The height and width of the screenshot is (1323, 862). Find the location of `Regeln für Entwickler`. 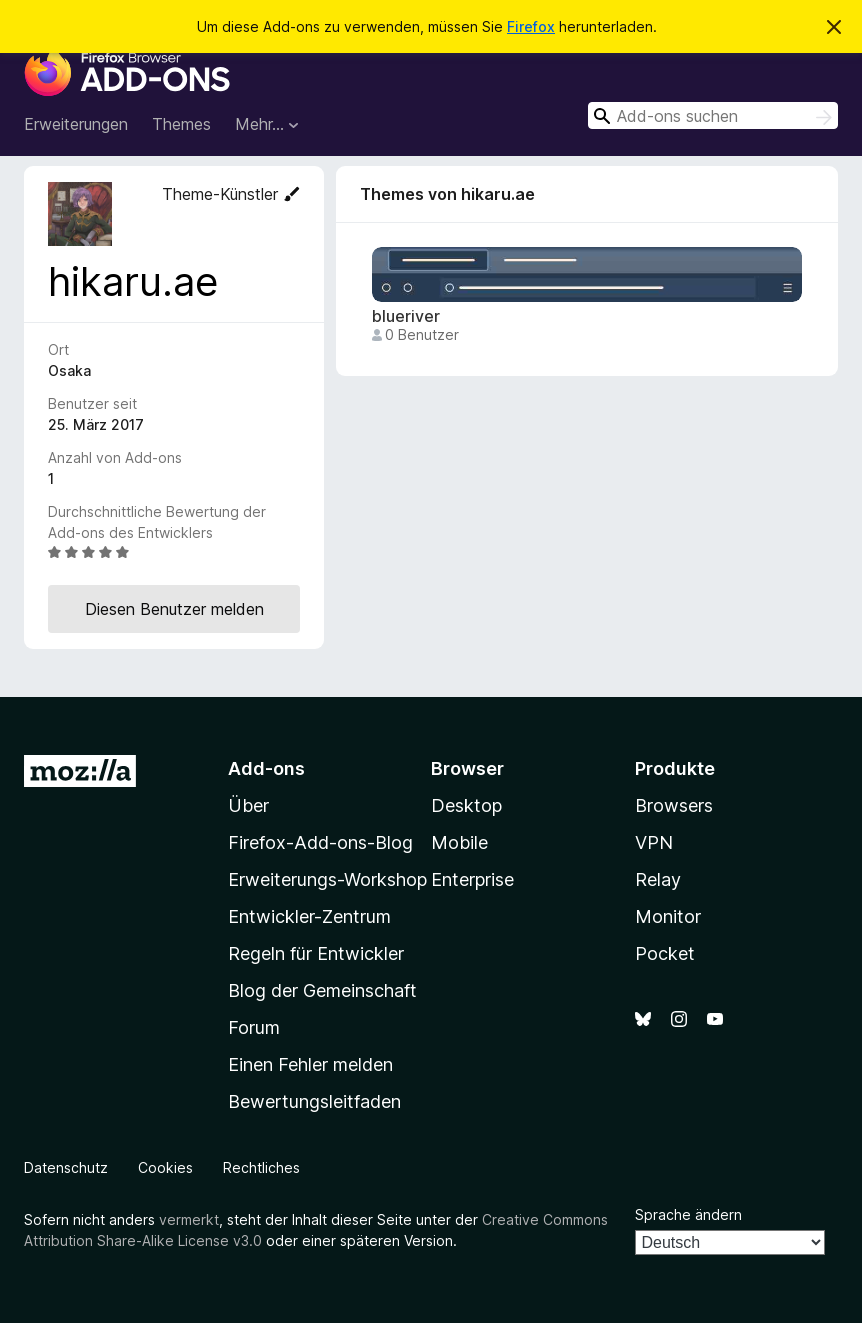

Regeln für Entwickler is located at coordinates (316, 953).